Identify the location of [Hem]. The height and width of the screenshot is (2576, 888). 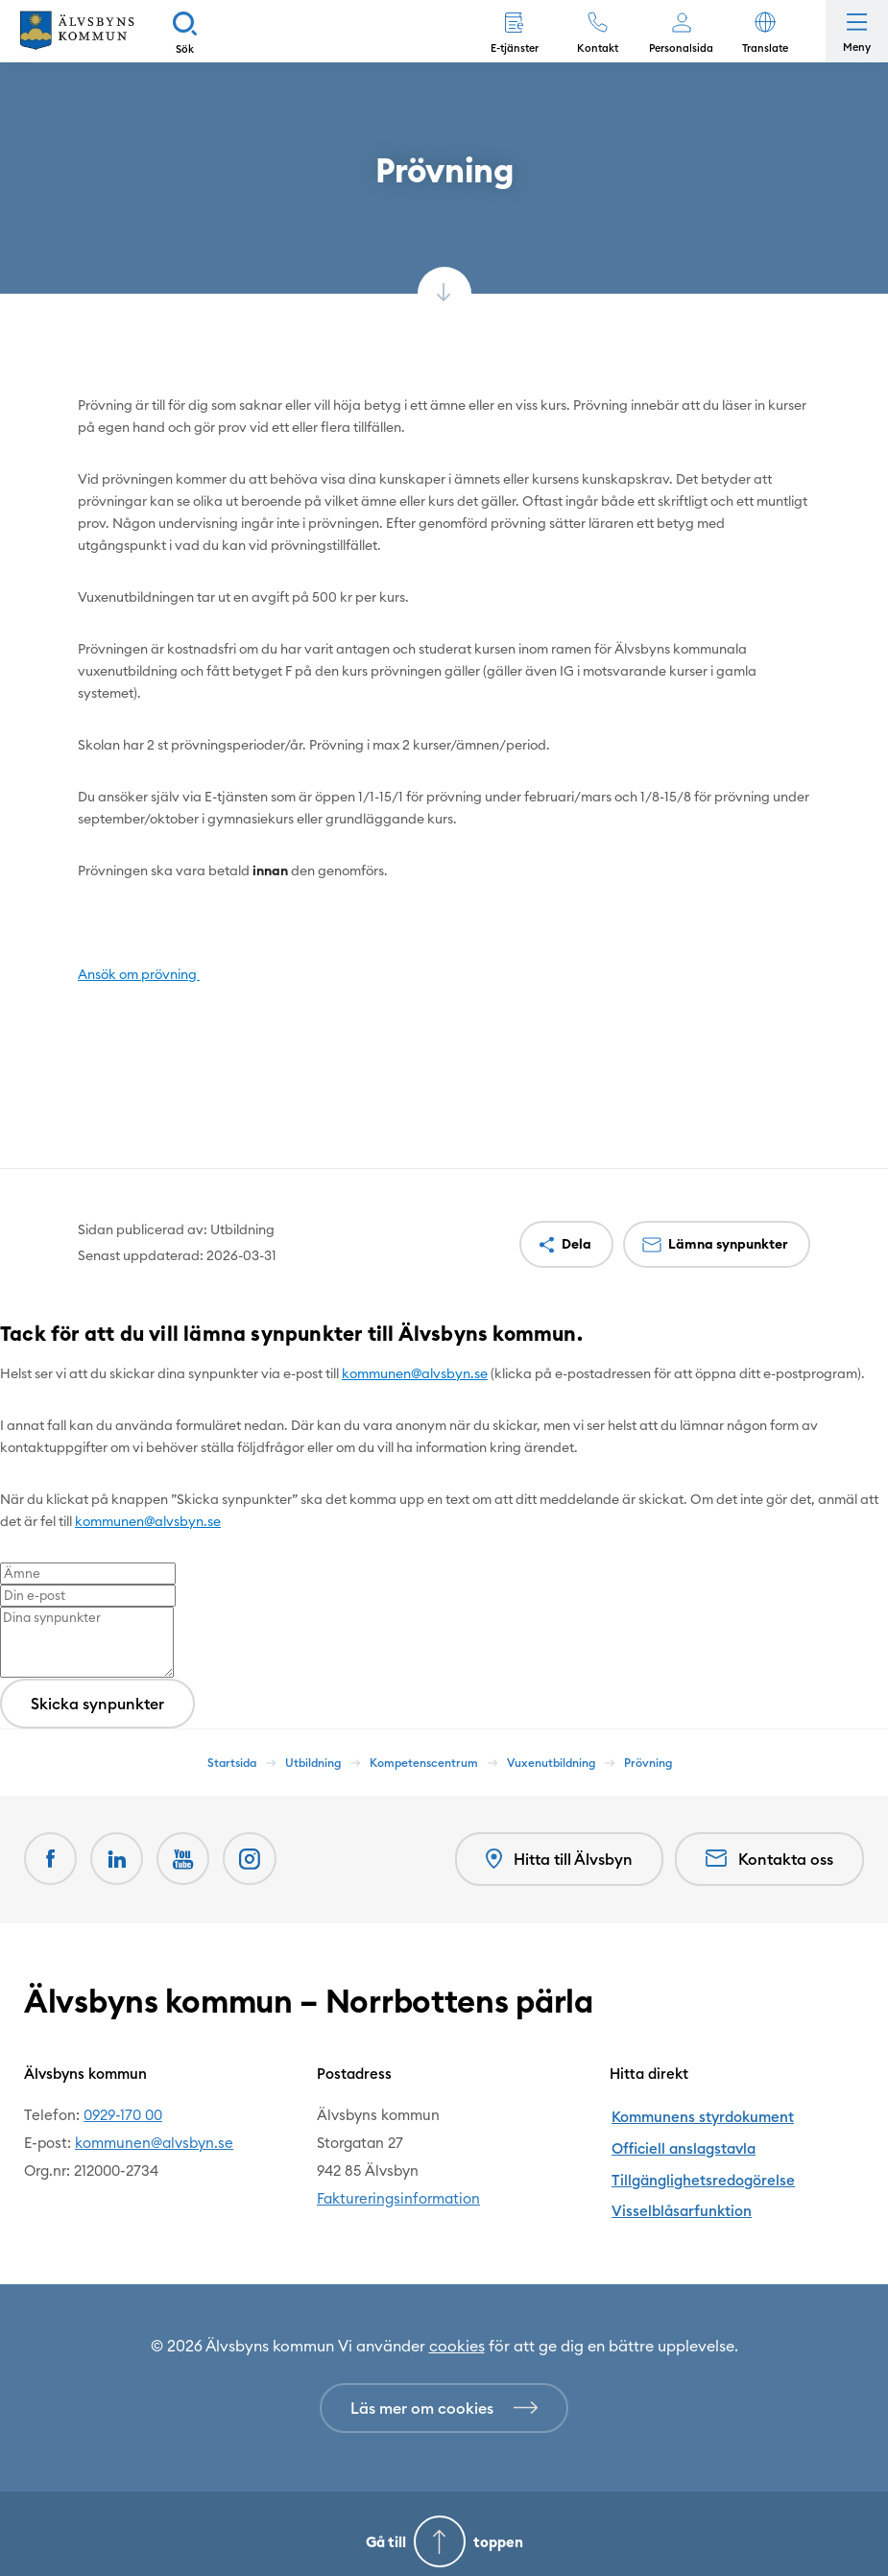
(76, 31).